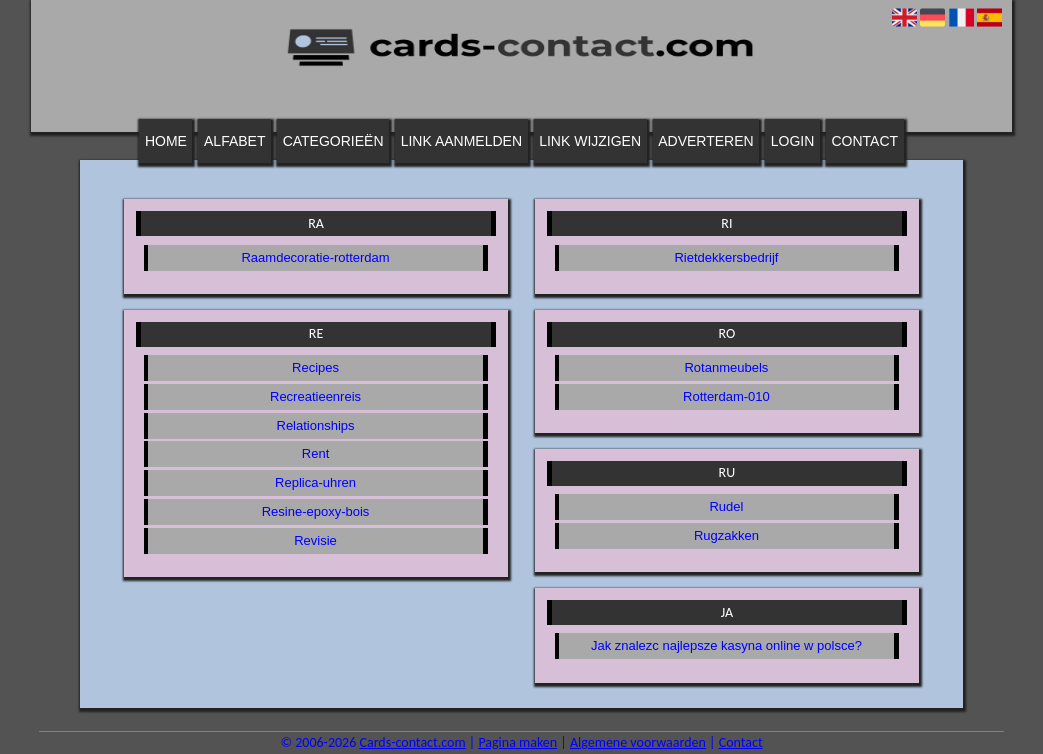 The image size is (1043, 754). I want to click on Relationships, so click(316, 425).